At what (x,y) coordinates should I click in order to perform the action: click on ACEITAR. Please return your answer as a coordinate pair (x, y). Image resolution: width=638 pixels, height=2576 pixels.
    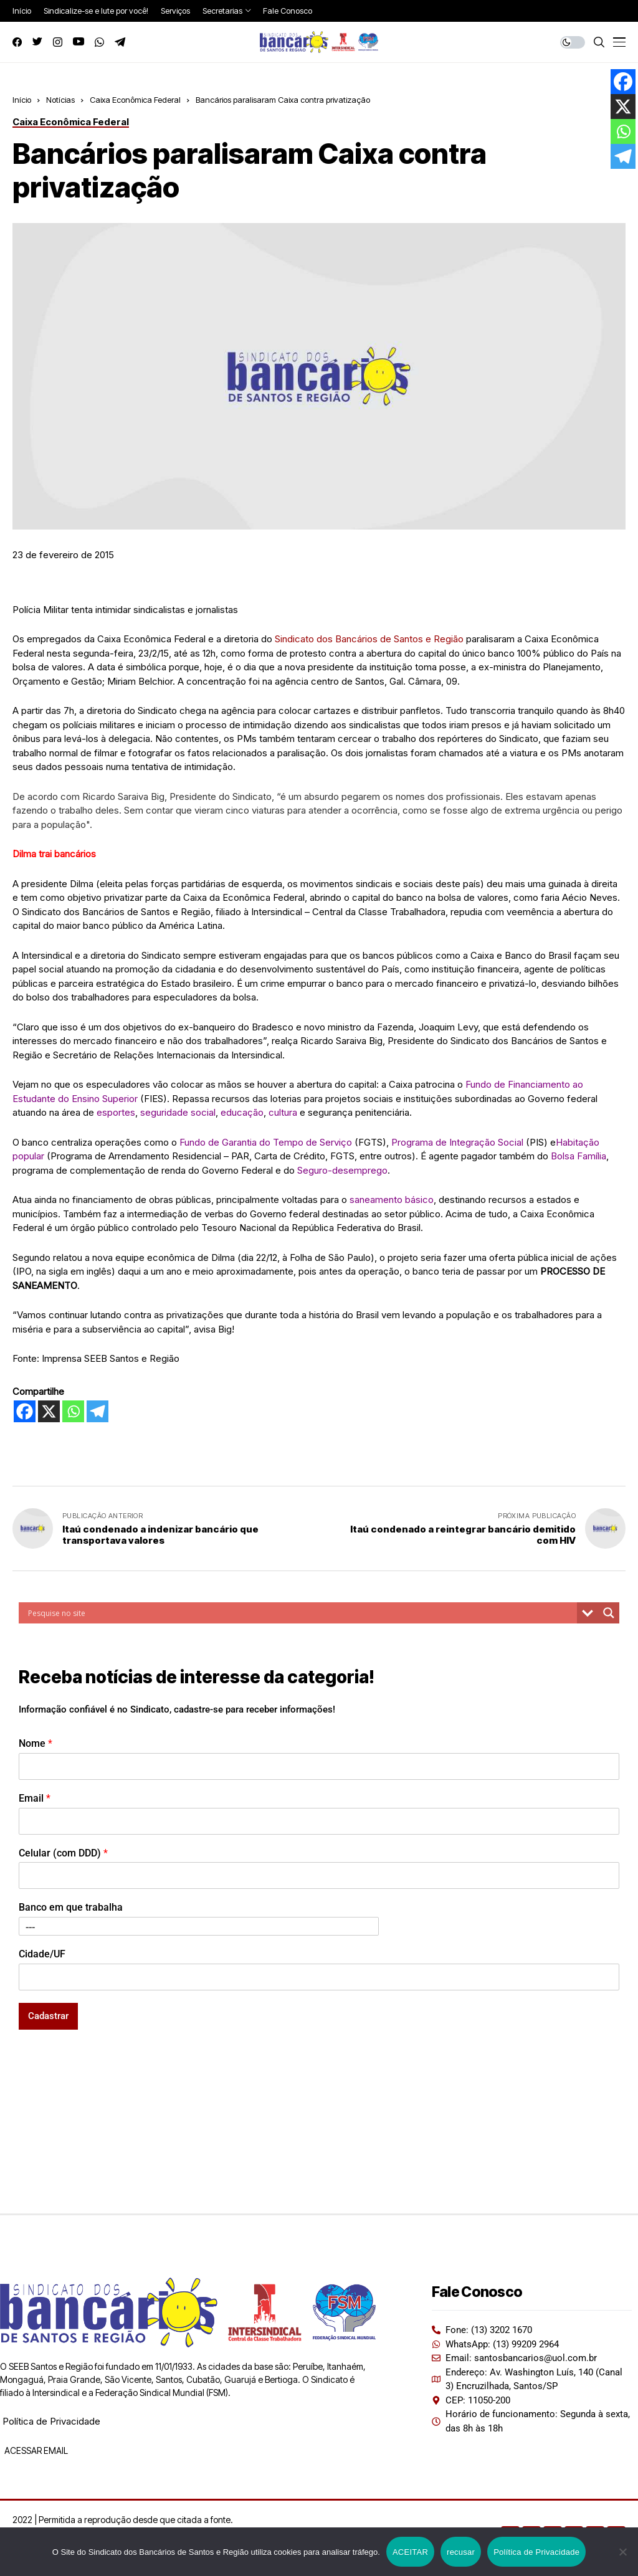
    Looking at the image, I should click on (410, 2552).